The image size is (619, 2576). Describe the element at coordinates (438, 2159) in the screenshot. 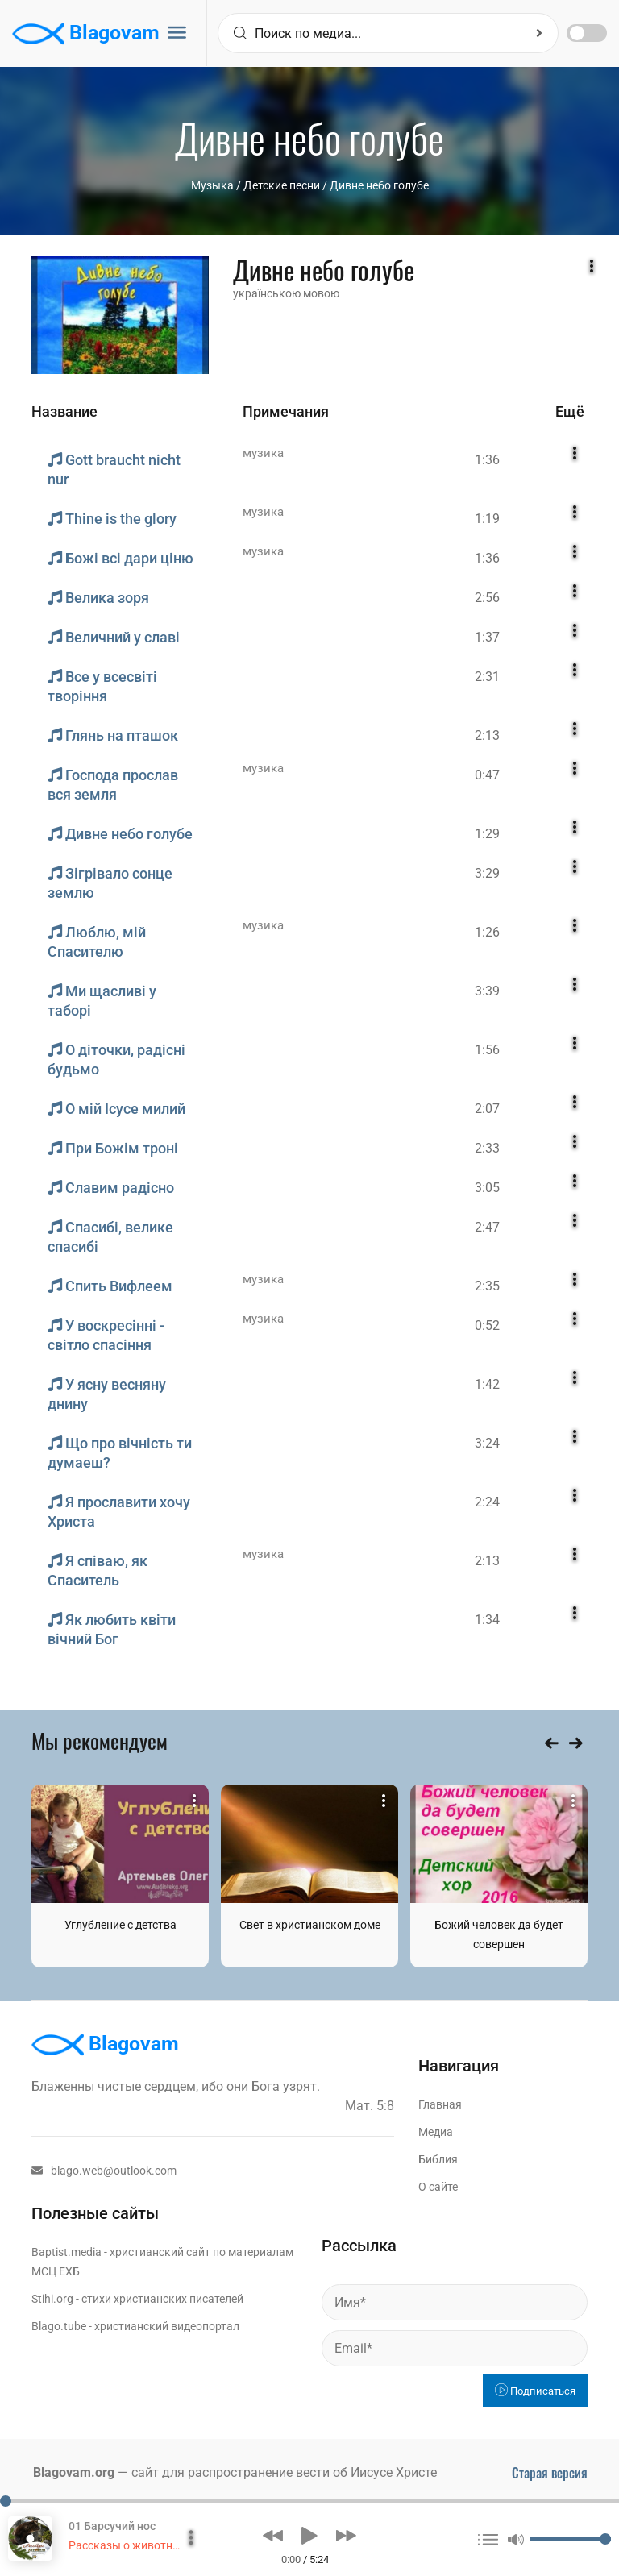

I see `Библия` at that location.